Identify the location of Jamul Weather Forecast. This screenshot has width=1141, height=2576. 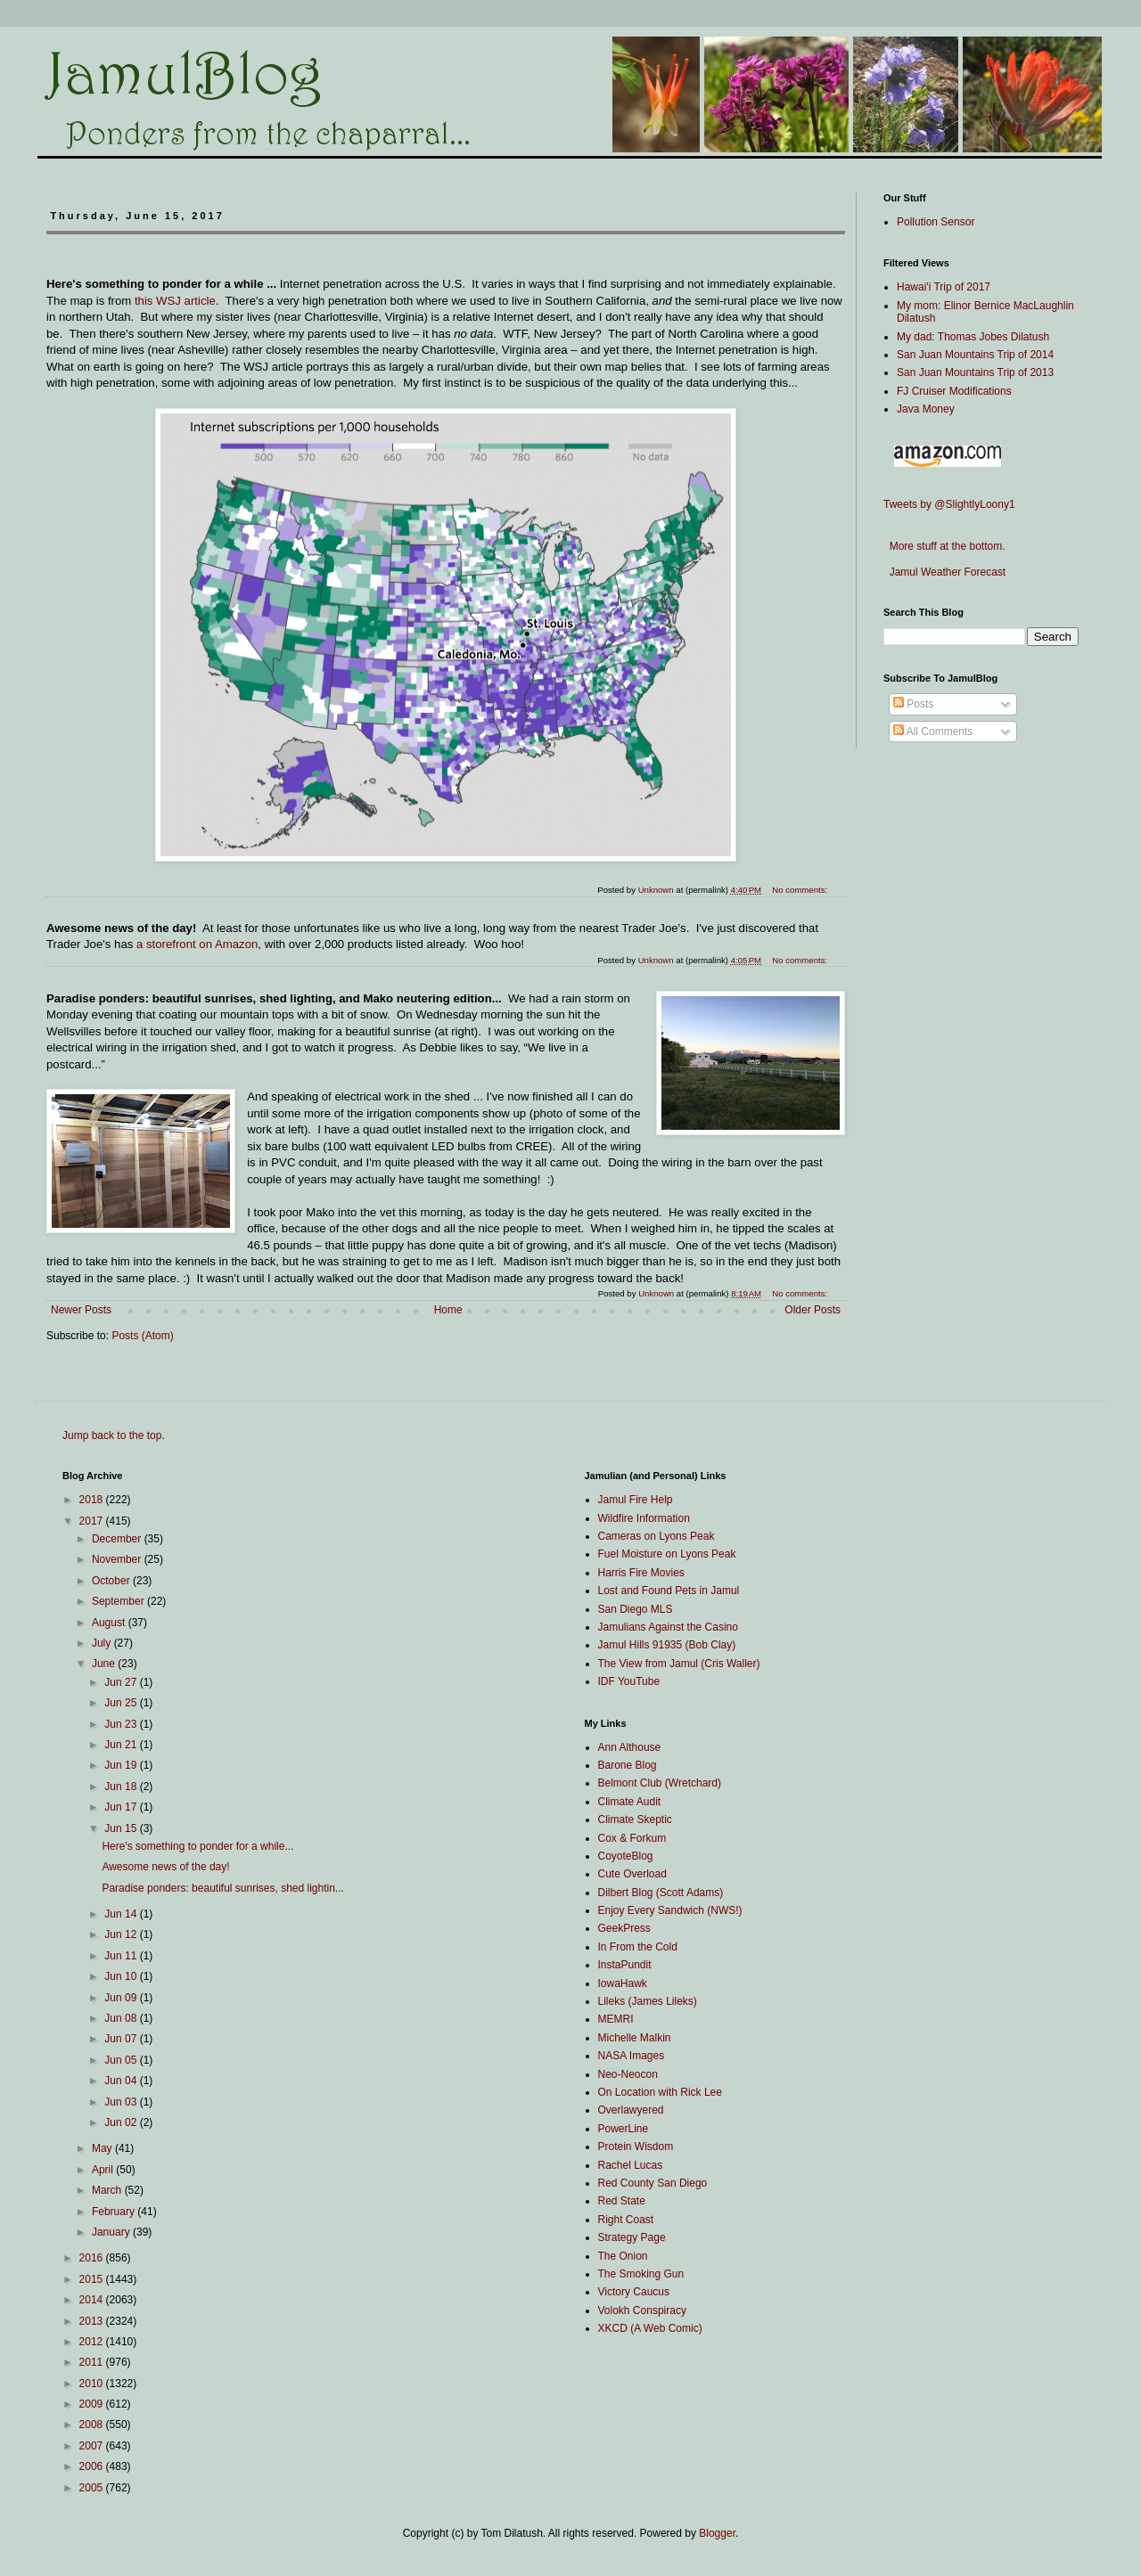
(944, 572).